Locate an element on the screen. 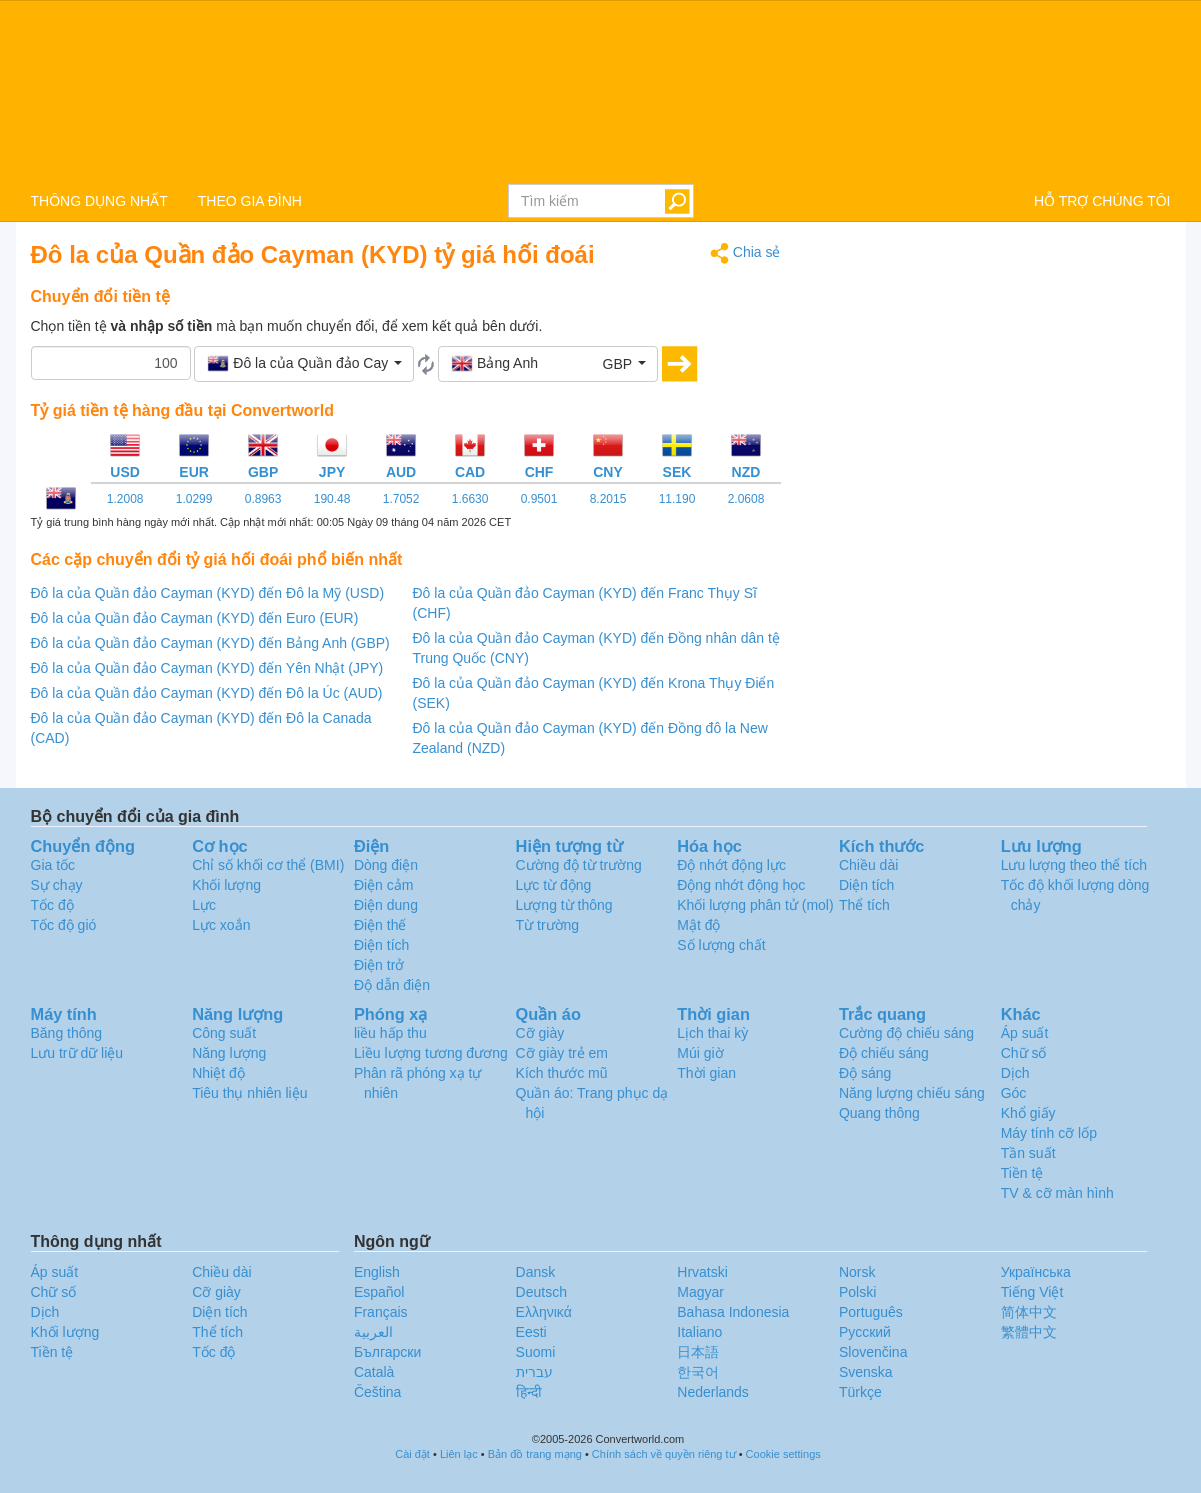 The width and height of the screenshot is (1201, 1493). Mật độ is located at coordinates (698, 925).